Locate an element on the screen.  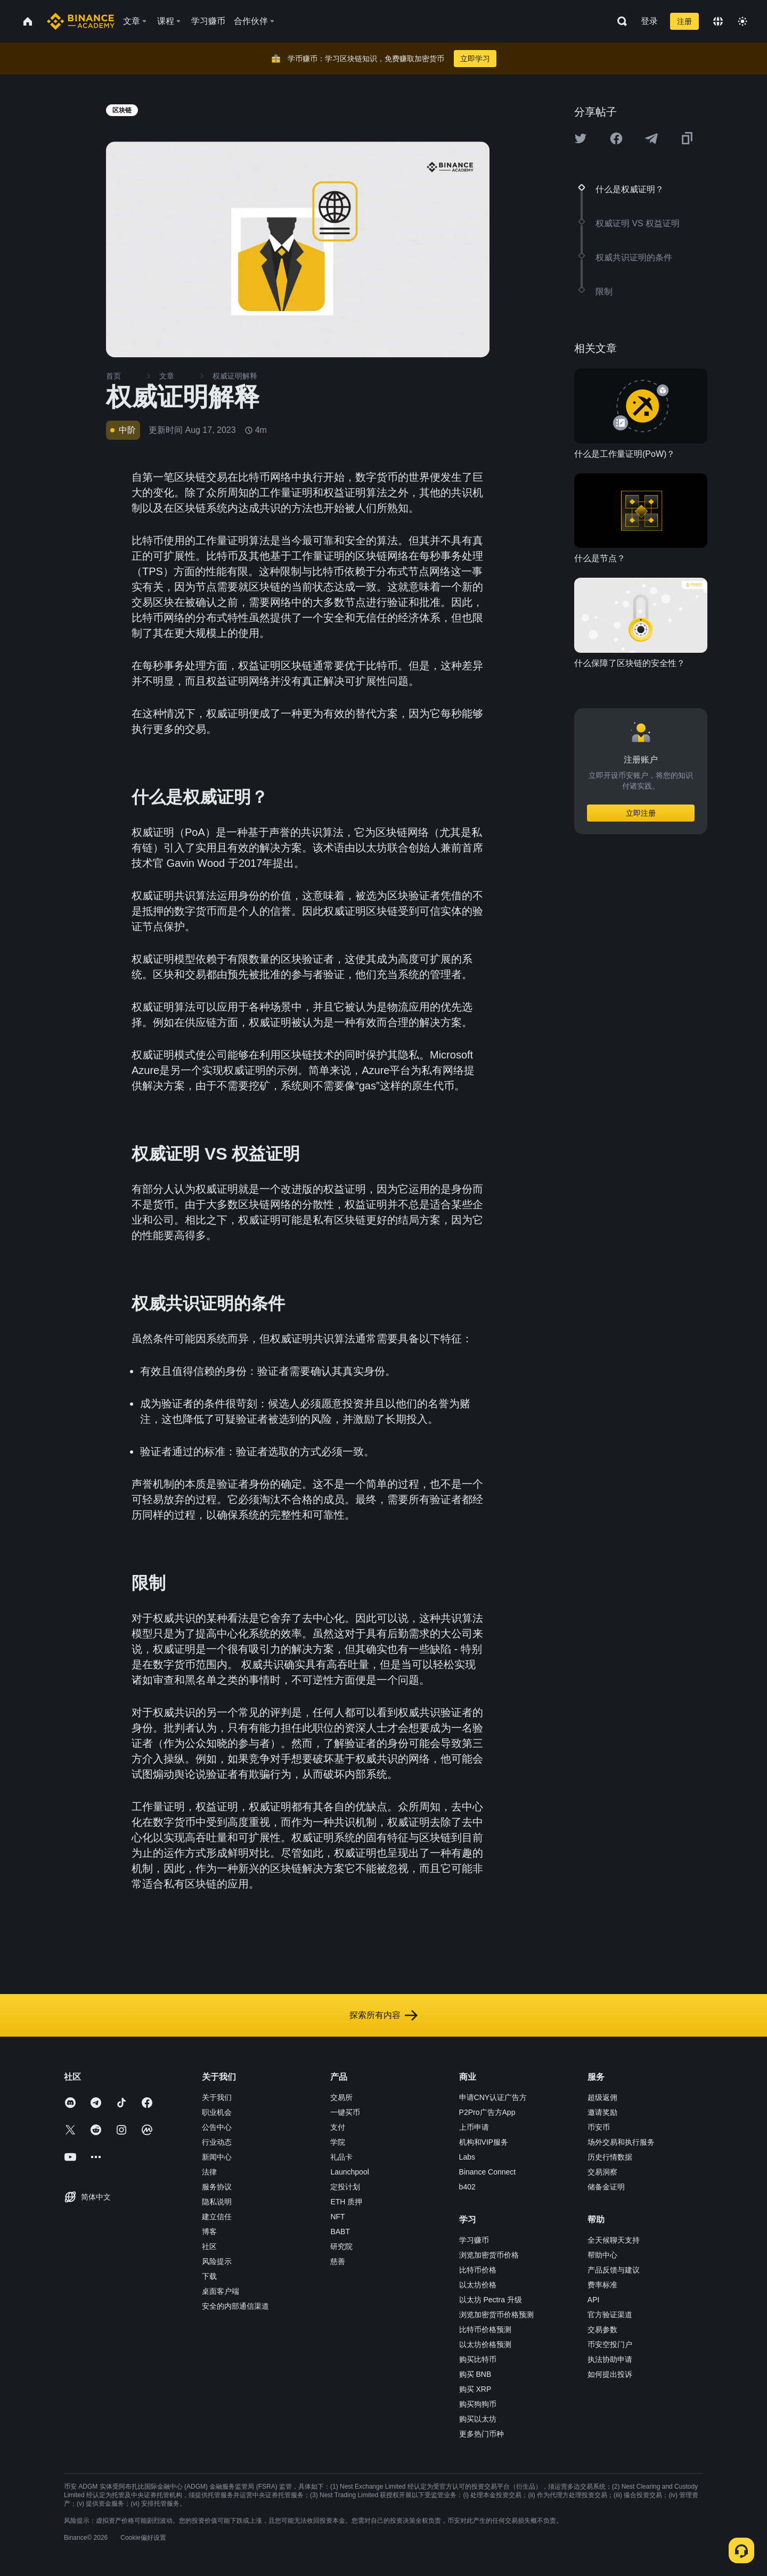
P2Pro广告方App is located at coordinates (487, 2112).